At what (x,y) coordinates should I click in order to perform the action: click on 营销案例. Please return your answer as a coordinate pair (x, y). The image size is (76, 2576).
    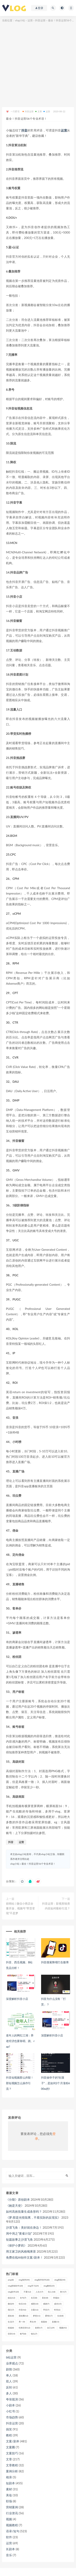
    Looking at the image, I should click on (12, 2507).